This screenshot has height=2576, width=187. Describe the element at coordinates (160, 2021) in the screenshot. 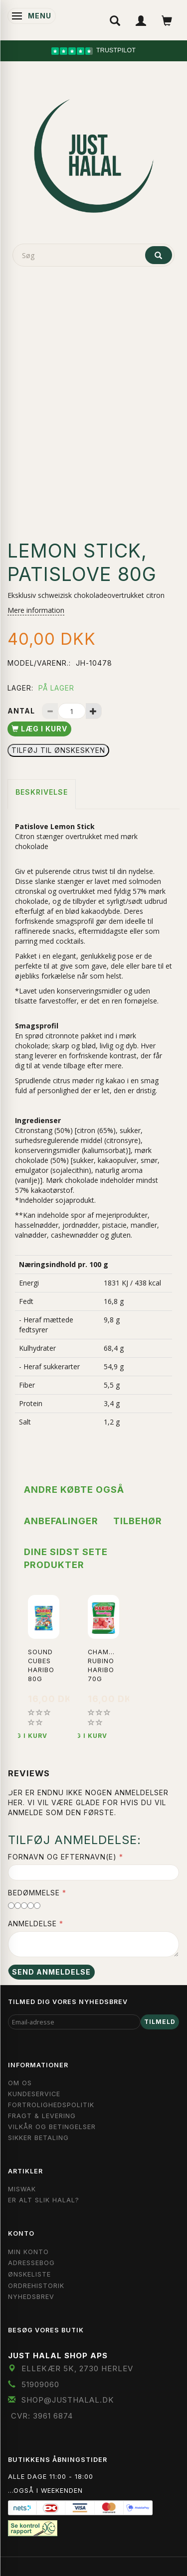

I see `Tilmeld` at that location.